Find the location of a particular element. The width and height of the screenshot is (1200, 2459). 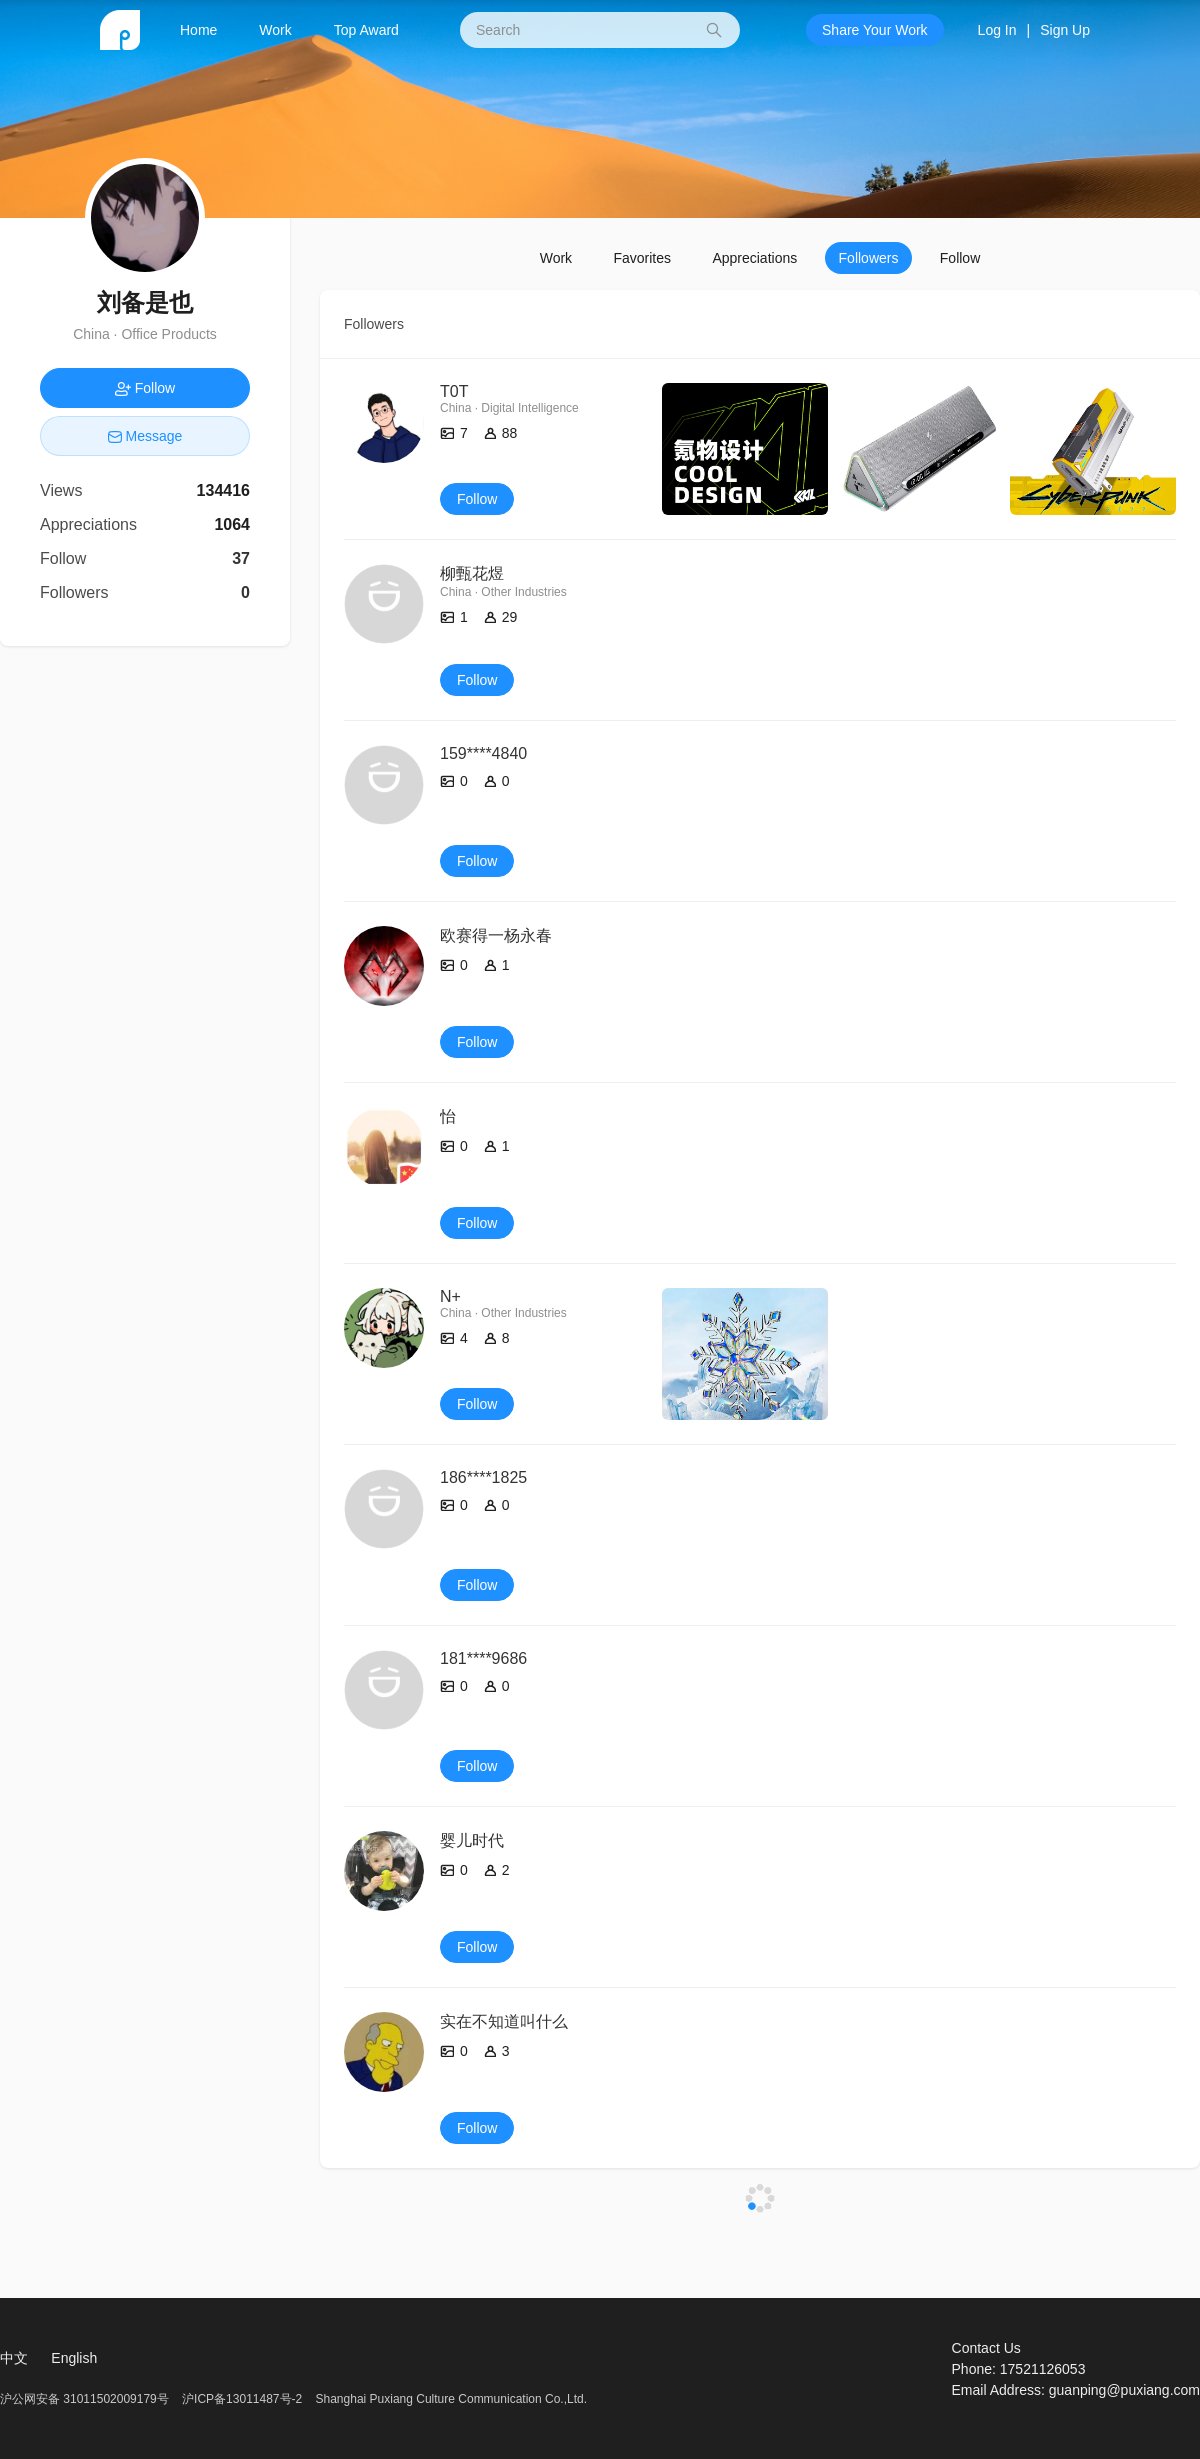

Home is located at coordinates (198, 30).